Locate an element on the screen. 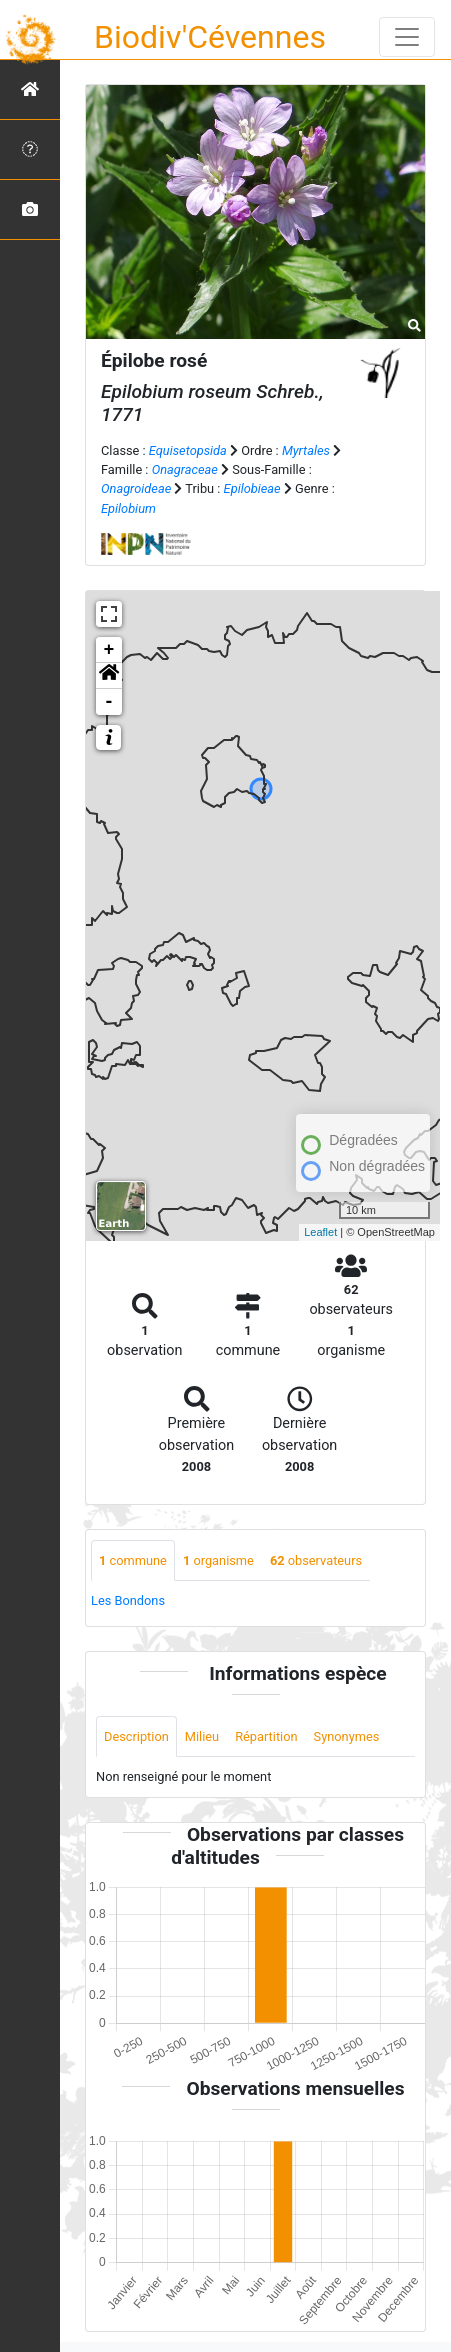 The image size is (451, 2352). [Toggle navigation] is located at coordinates (407, 37).